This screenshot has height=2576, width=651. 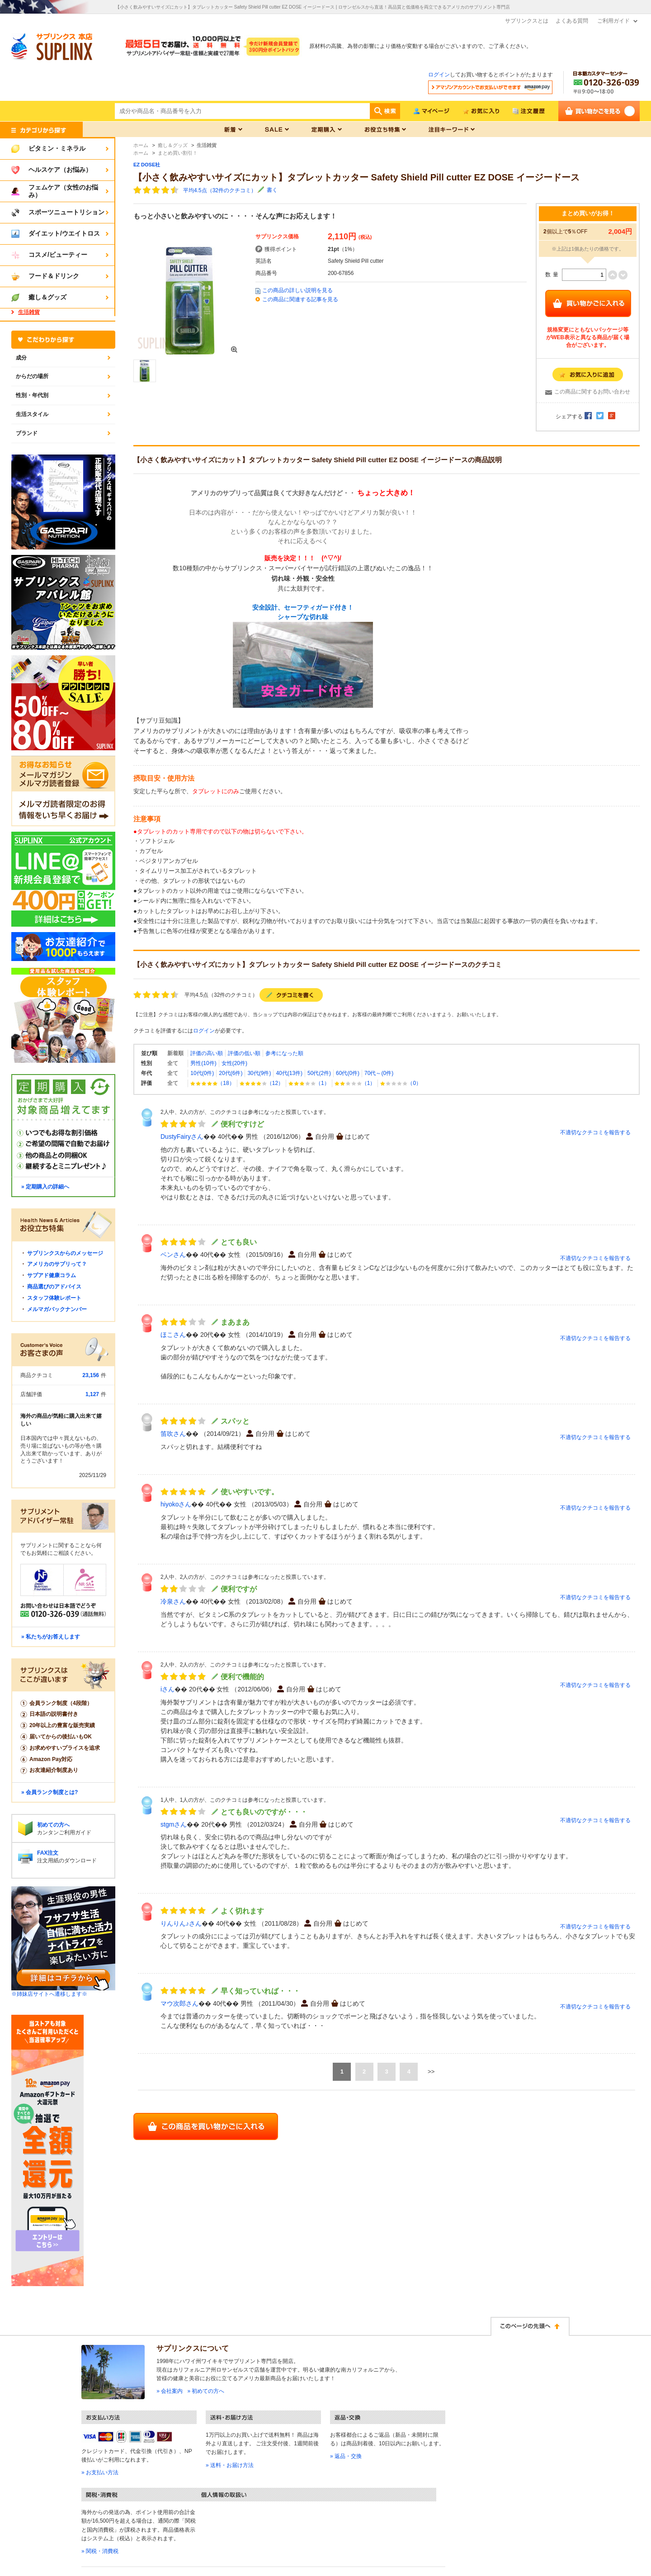 What do you see at coordinates (47, 1853) in the screenshot?
I see `FAX注文` at bounding box center [47, 1853].